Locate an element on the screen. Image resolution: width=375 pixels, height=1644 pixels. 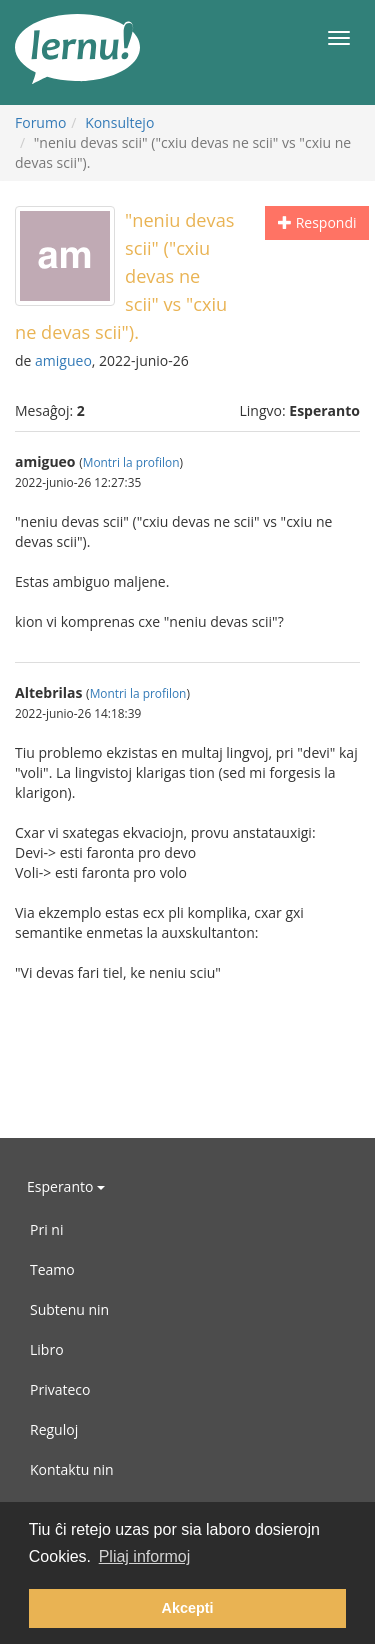
Konsultejo is located at coordinates (119, 122).